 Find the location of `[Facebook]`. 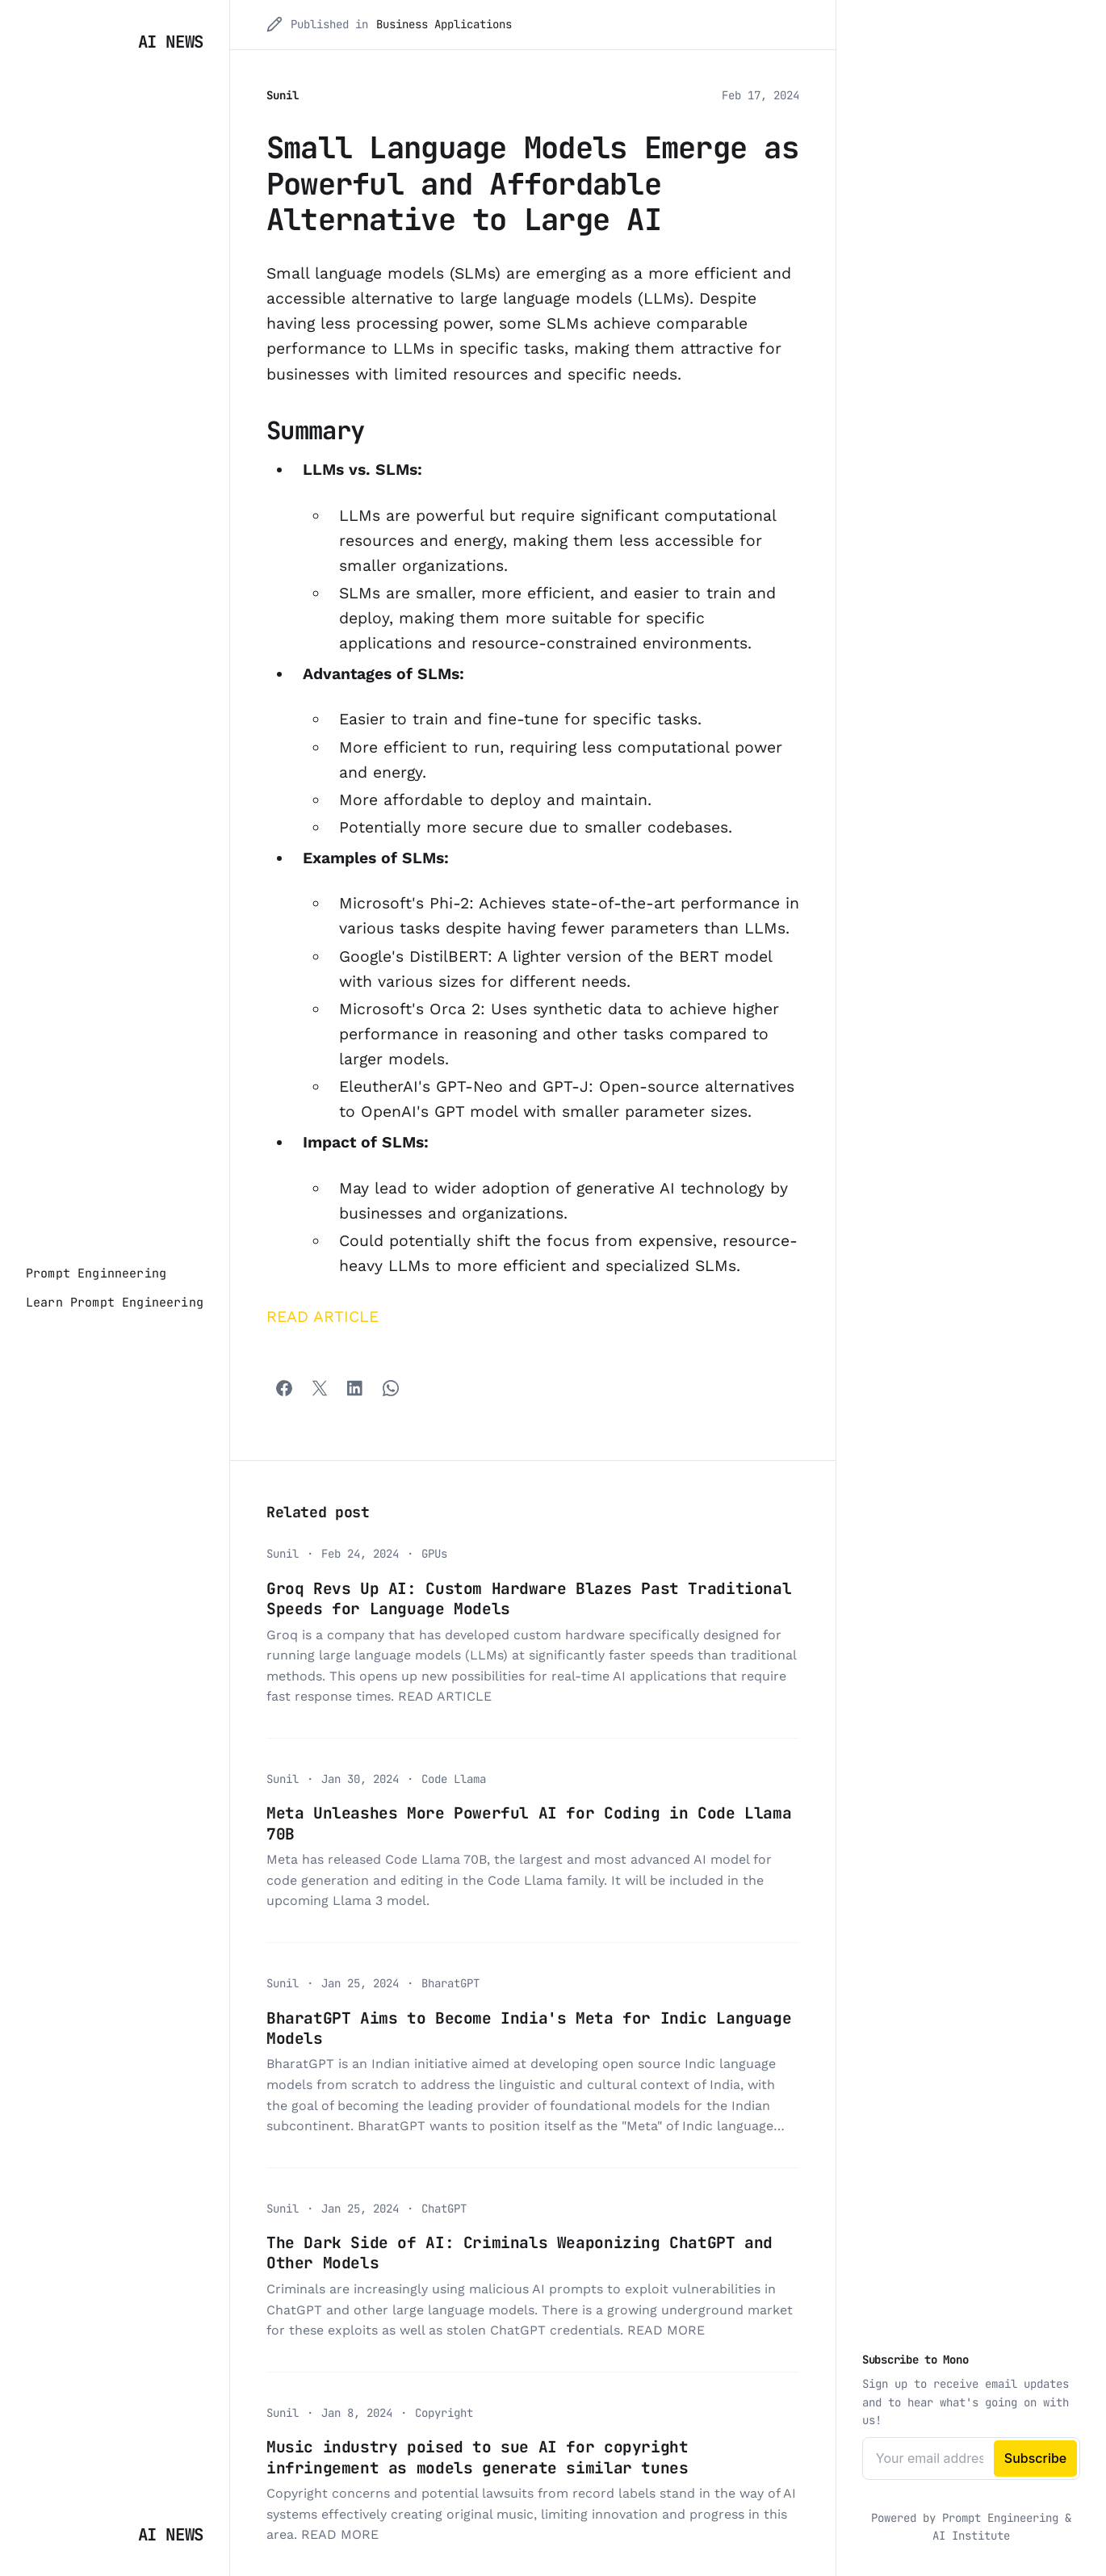

[Facebook] is located at coordinates (284, 1388).